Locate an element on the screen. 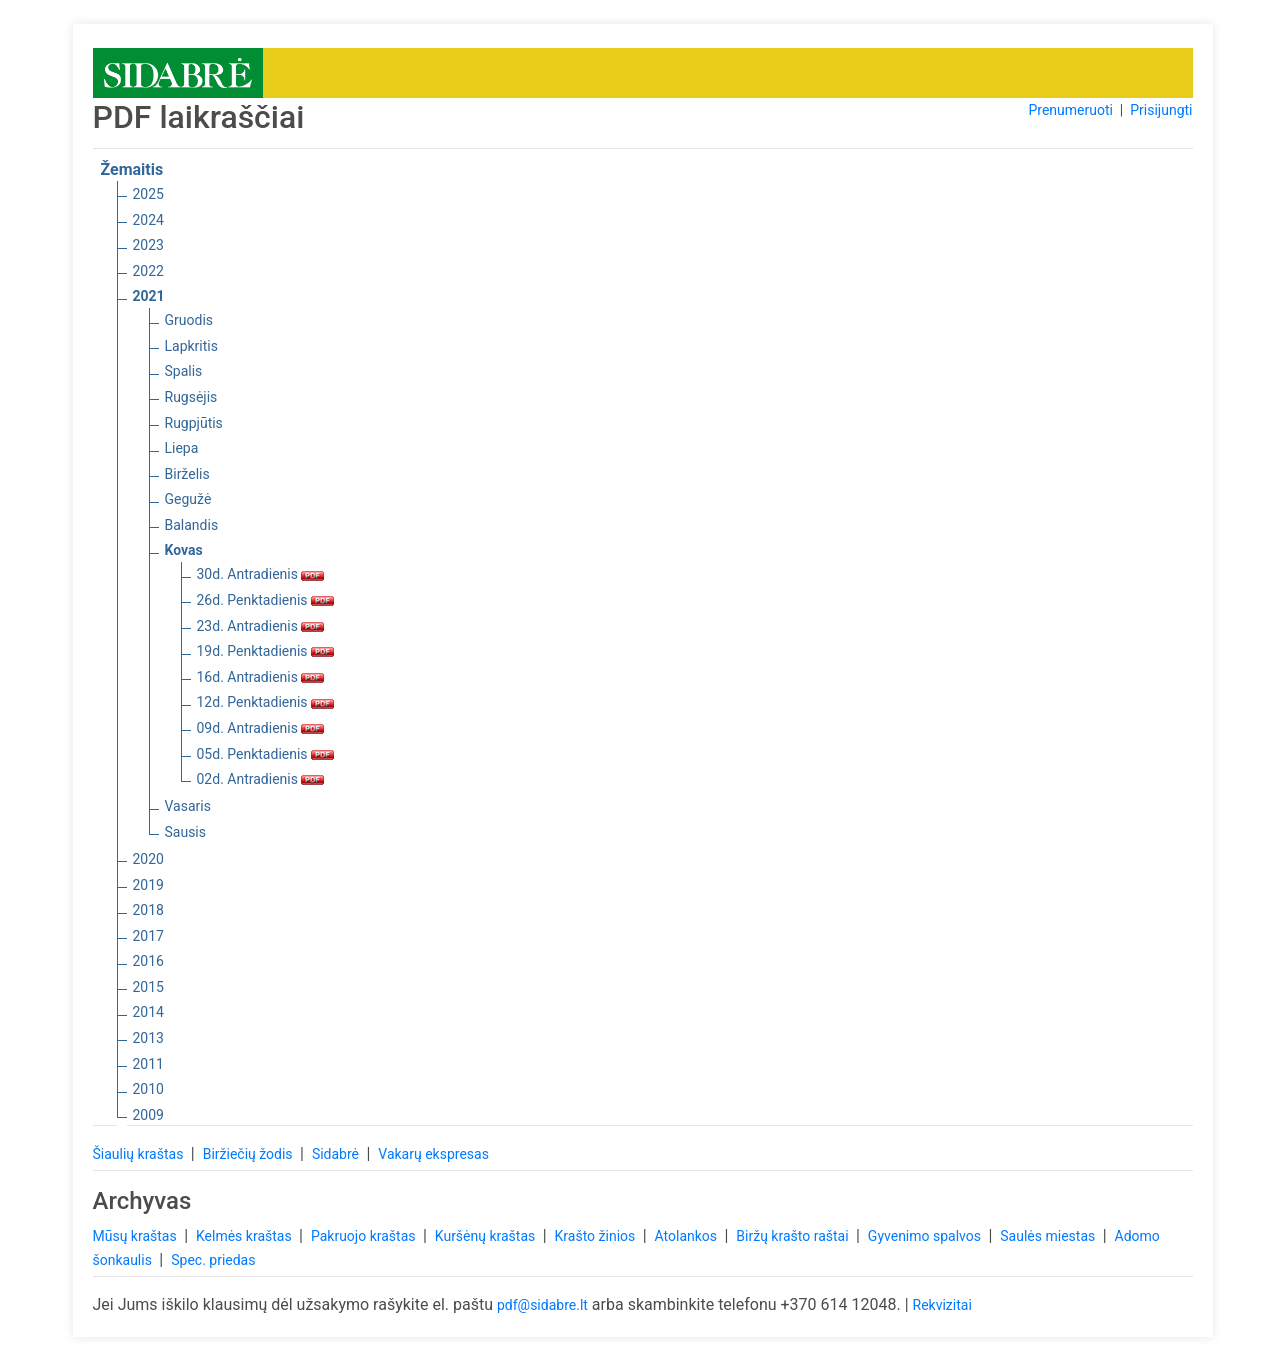 This screenshot has width=1285, height=1361. 2024 is located at coordinates (148, 220).